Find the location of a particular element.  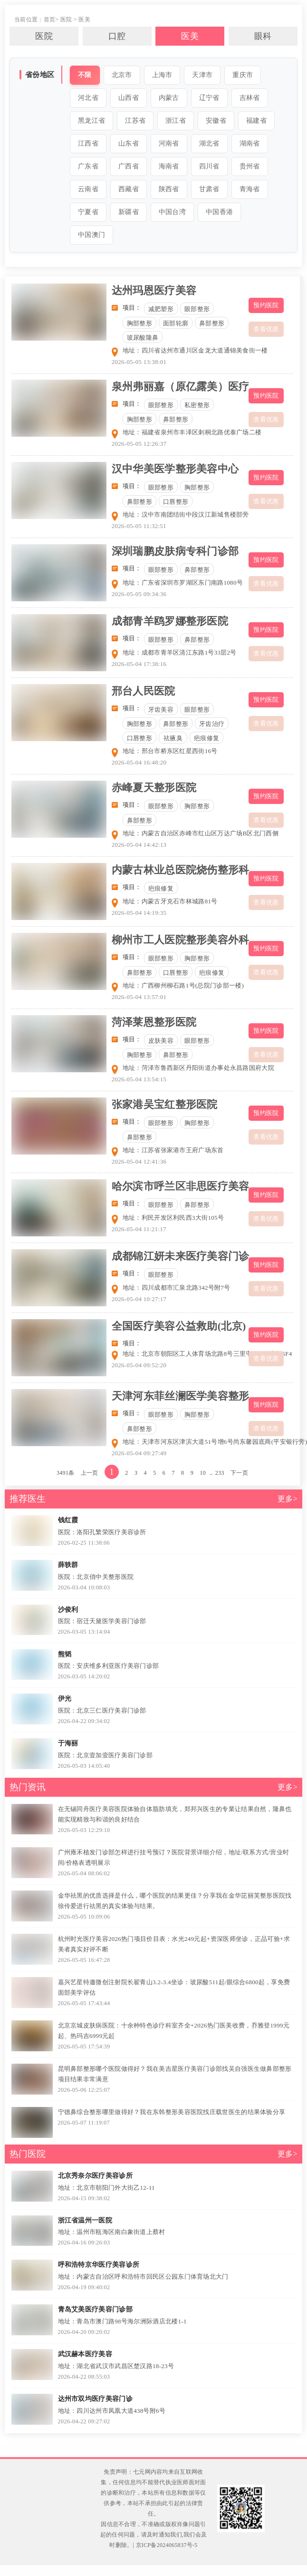

牙齿美容 is located at coordinates (160, 709).